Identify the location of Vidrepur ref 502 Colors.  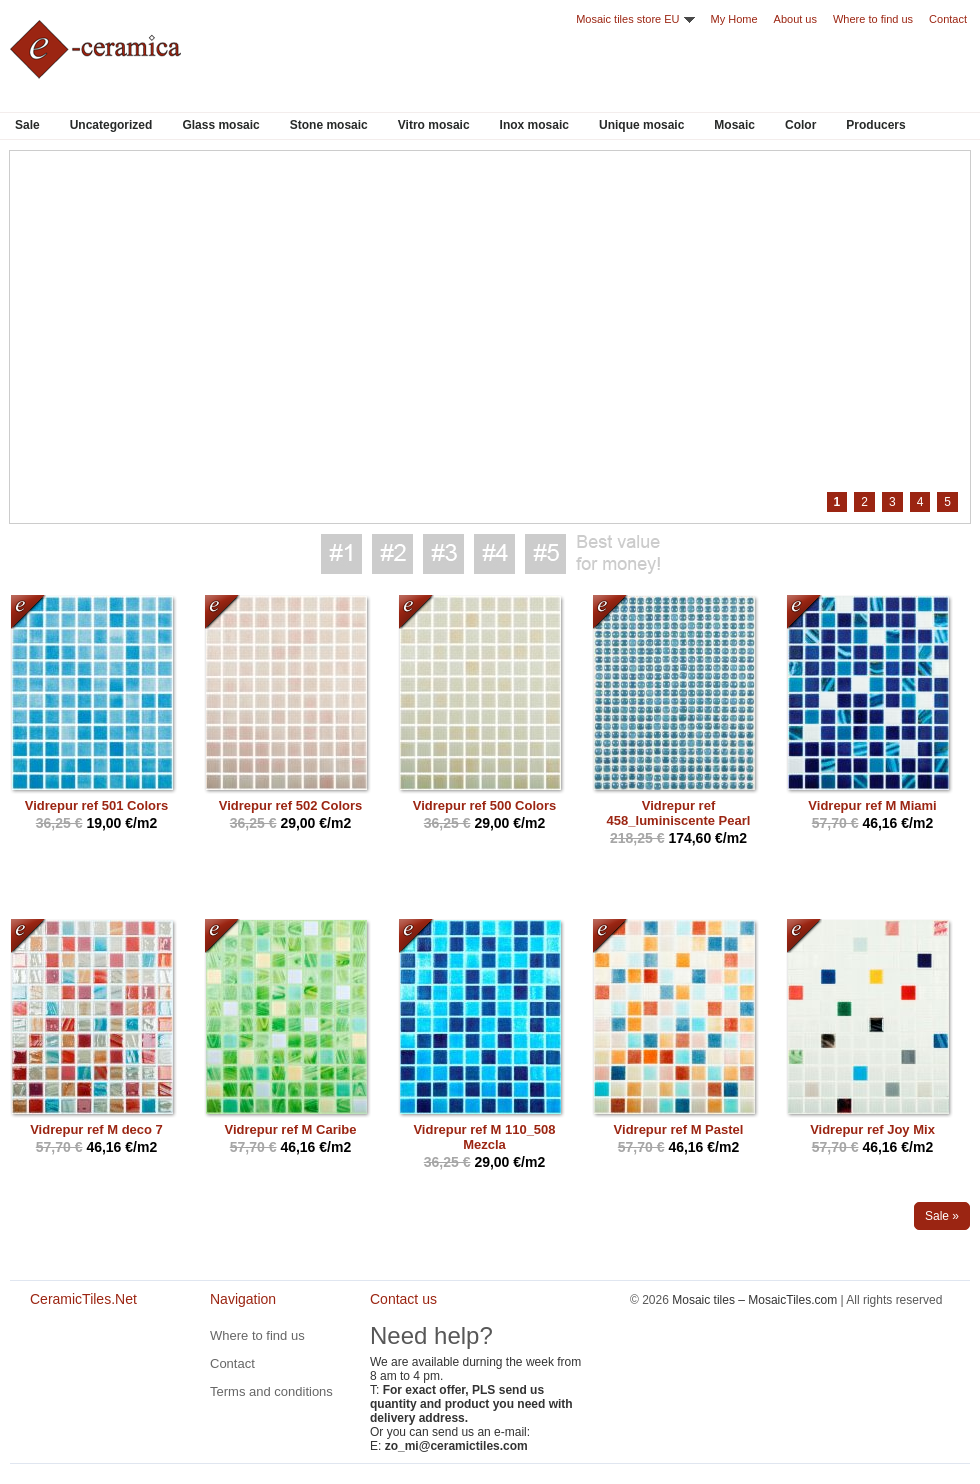
(291, 805).